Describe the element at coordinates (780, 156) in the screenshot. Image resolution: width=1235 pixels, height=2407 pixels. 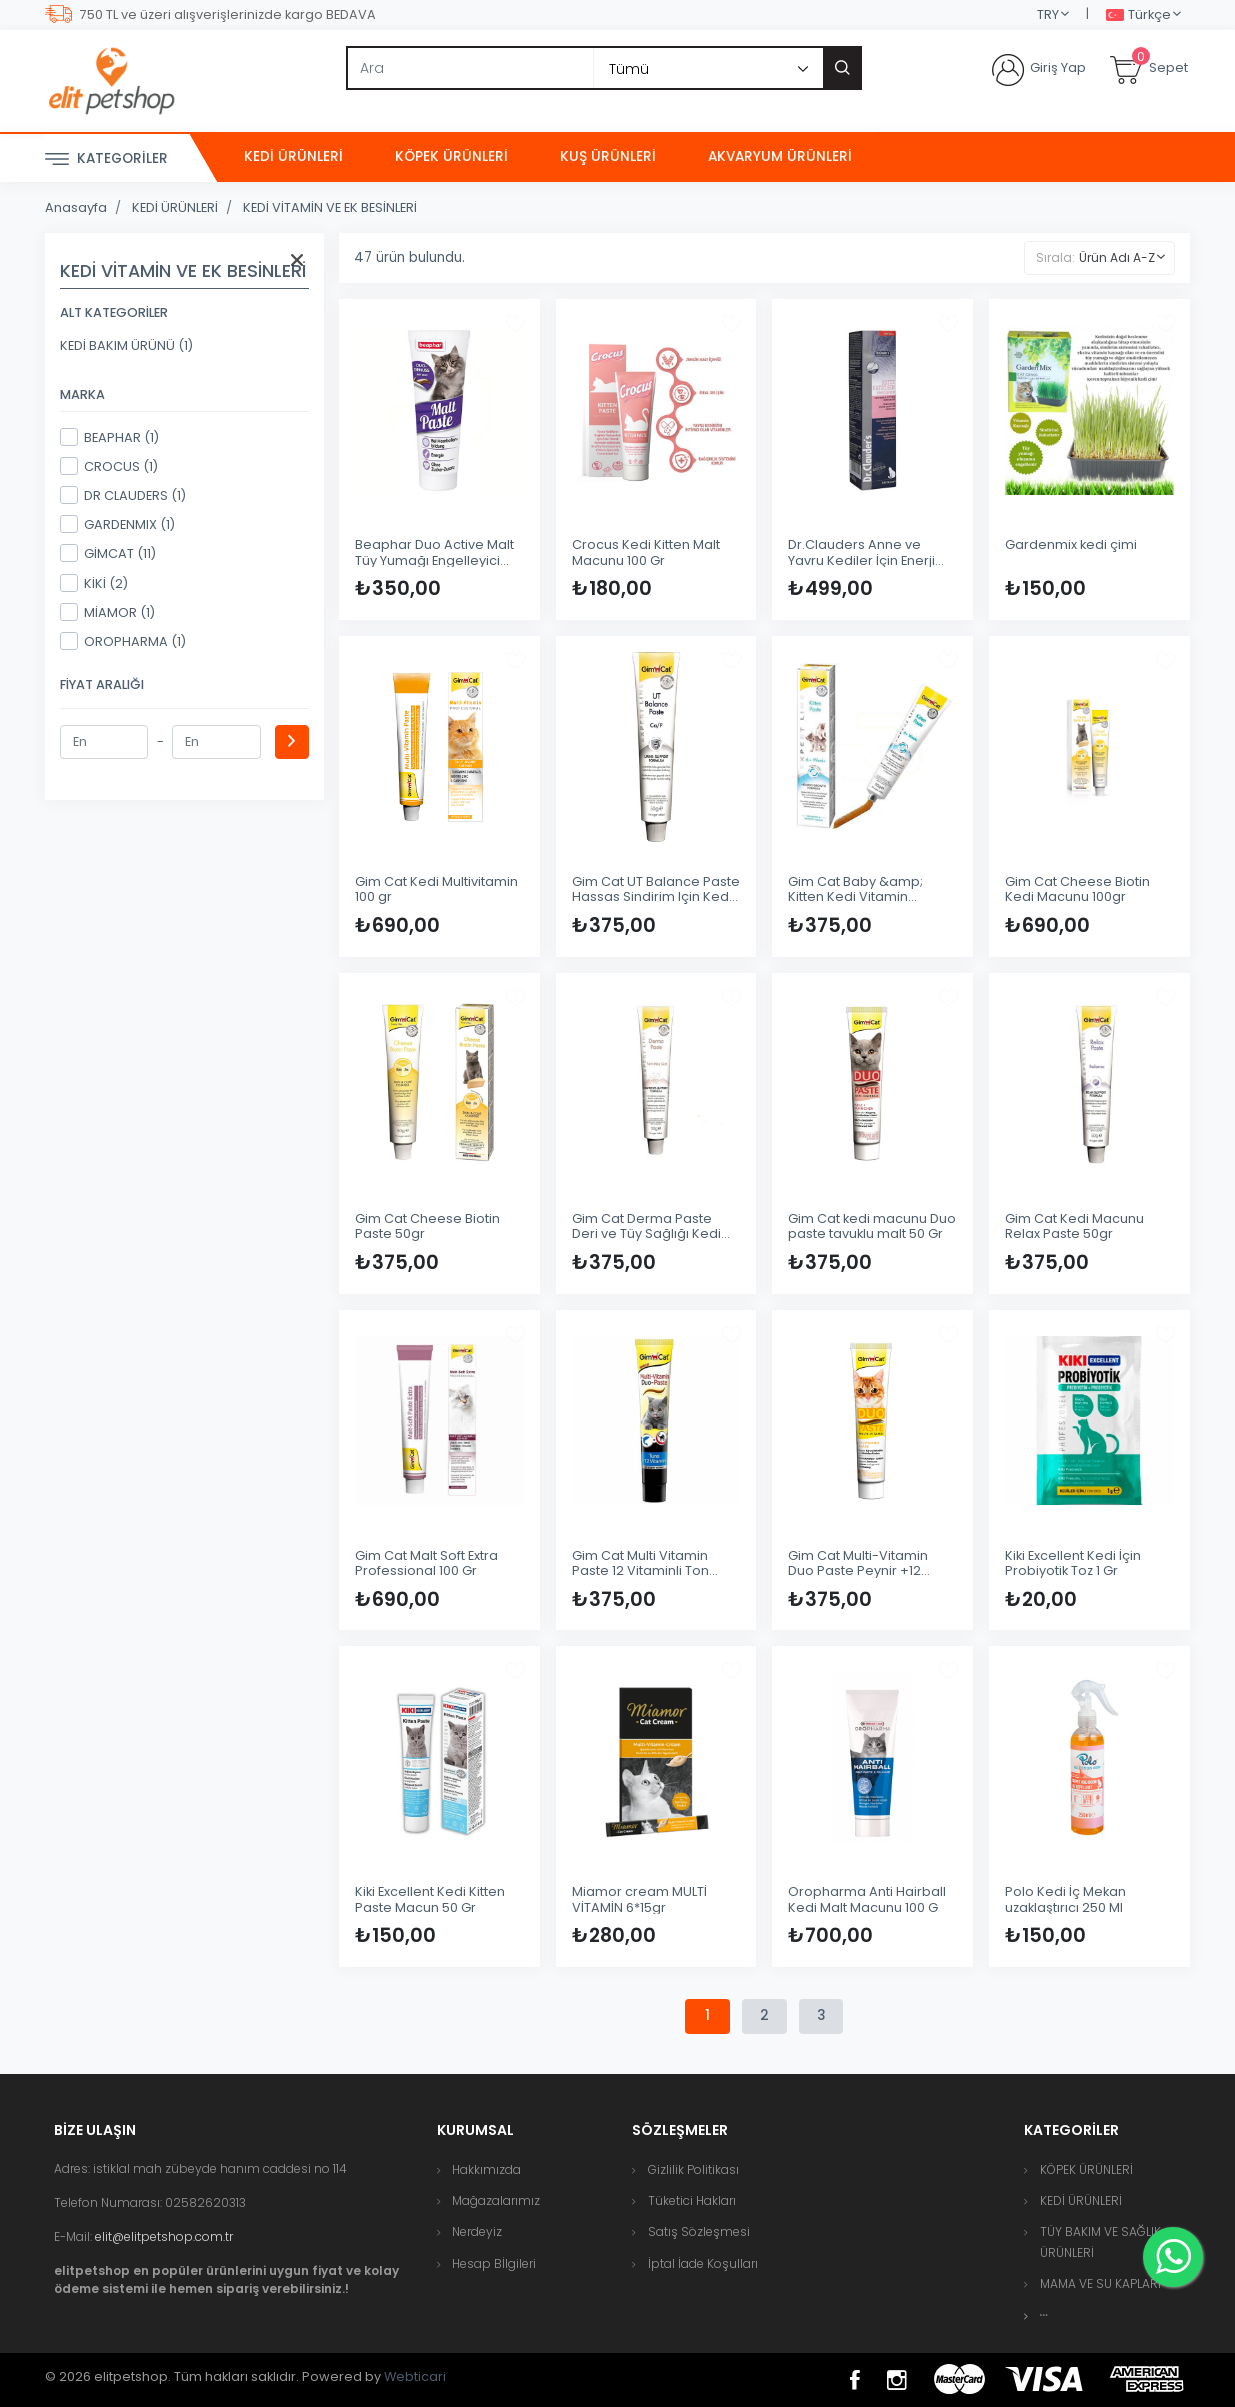
I see `AKVARYUM ÜRÜNLERİ` at that location.